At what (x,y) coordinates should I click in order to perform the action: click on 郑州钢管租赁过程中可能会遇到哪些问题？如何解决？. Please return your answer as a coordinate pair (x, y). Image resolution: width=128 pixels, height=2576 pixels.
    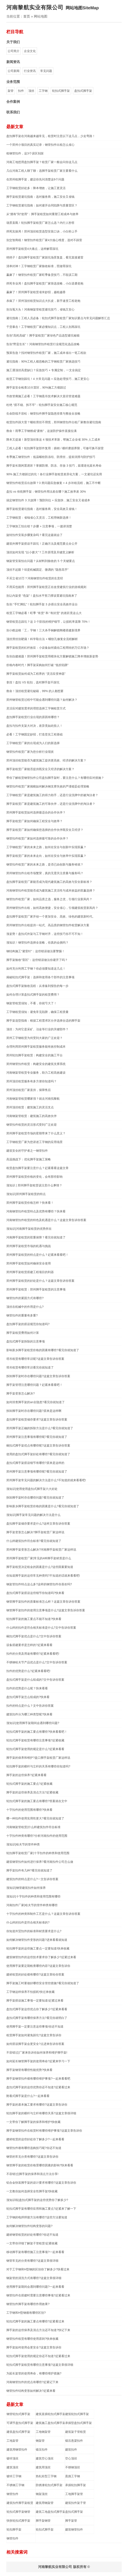
    Looking at the image, I should click on (41, 699).